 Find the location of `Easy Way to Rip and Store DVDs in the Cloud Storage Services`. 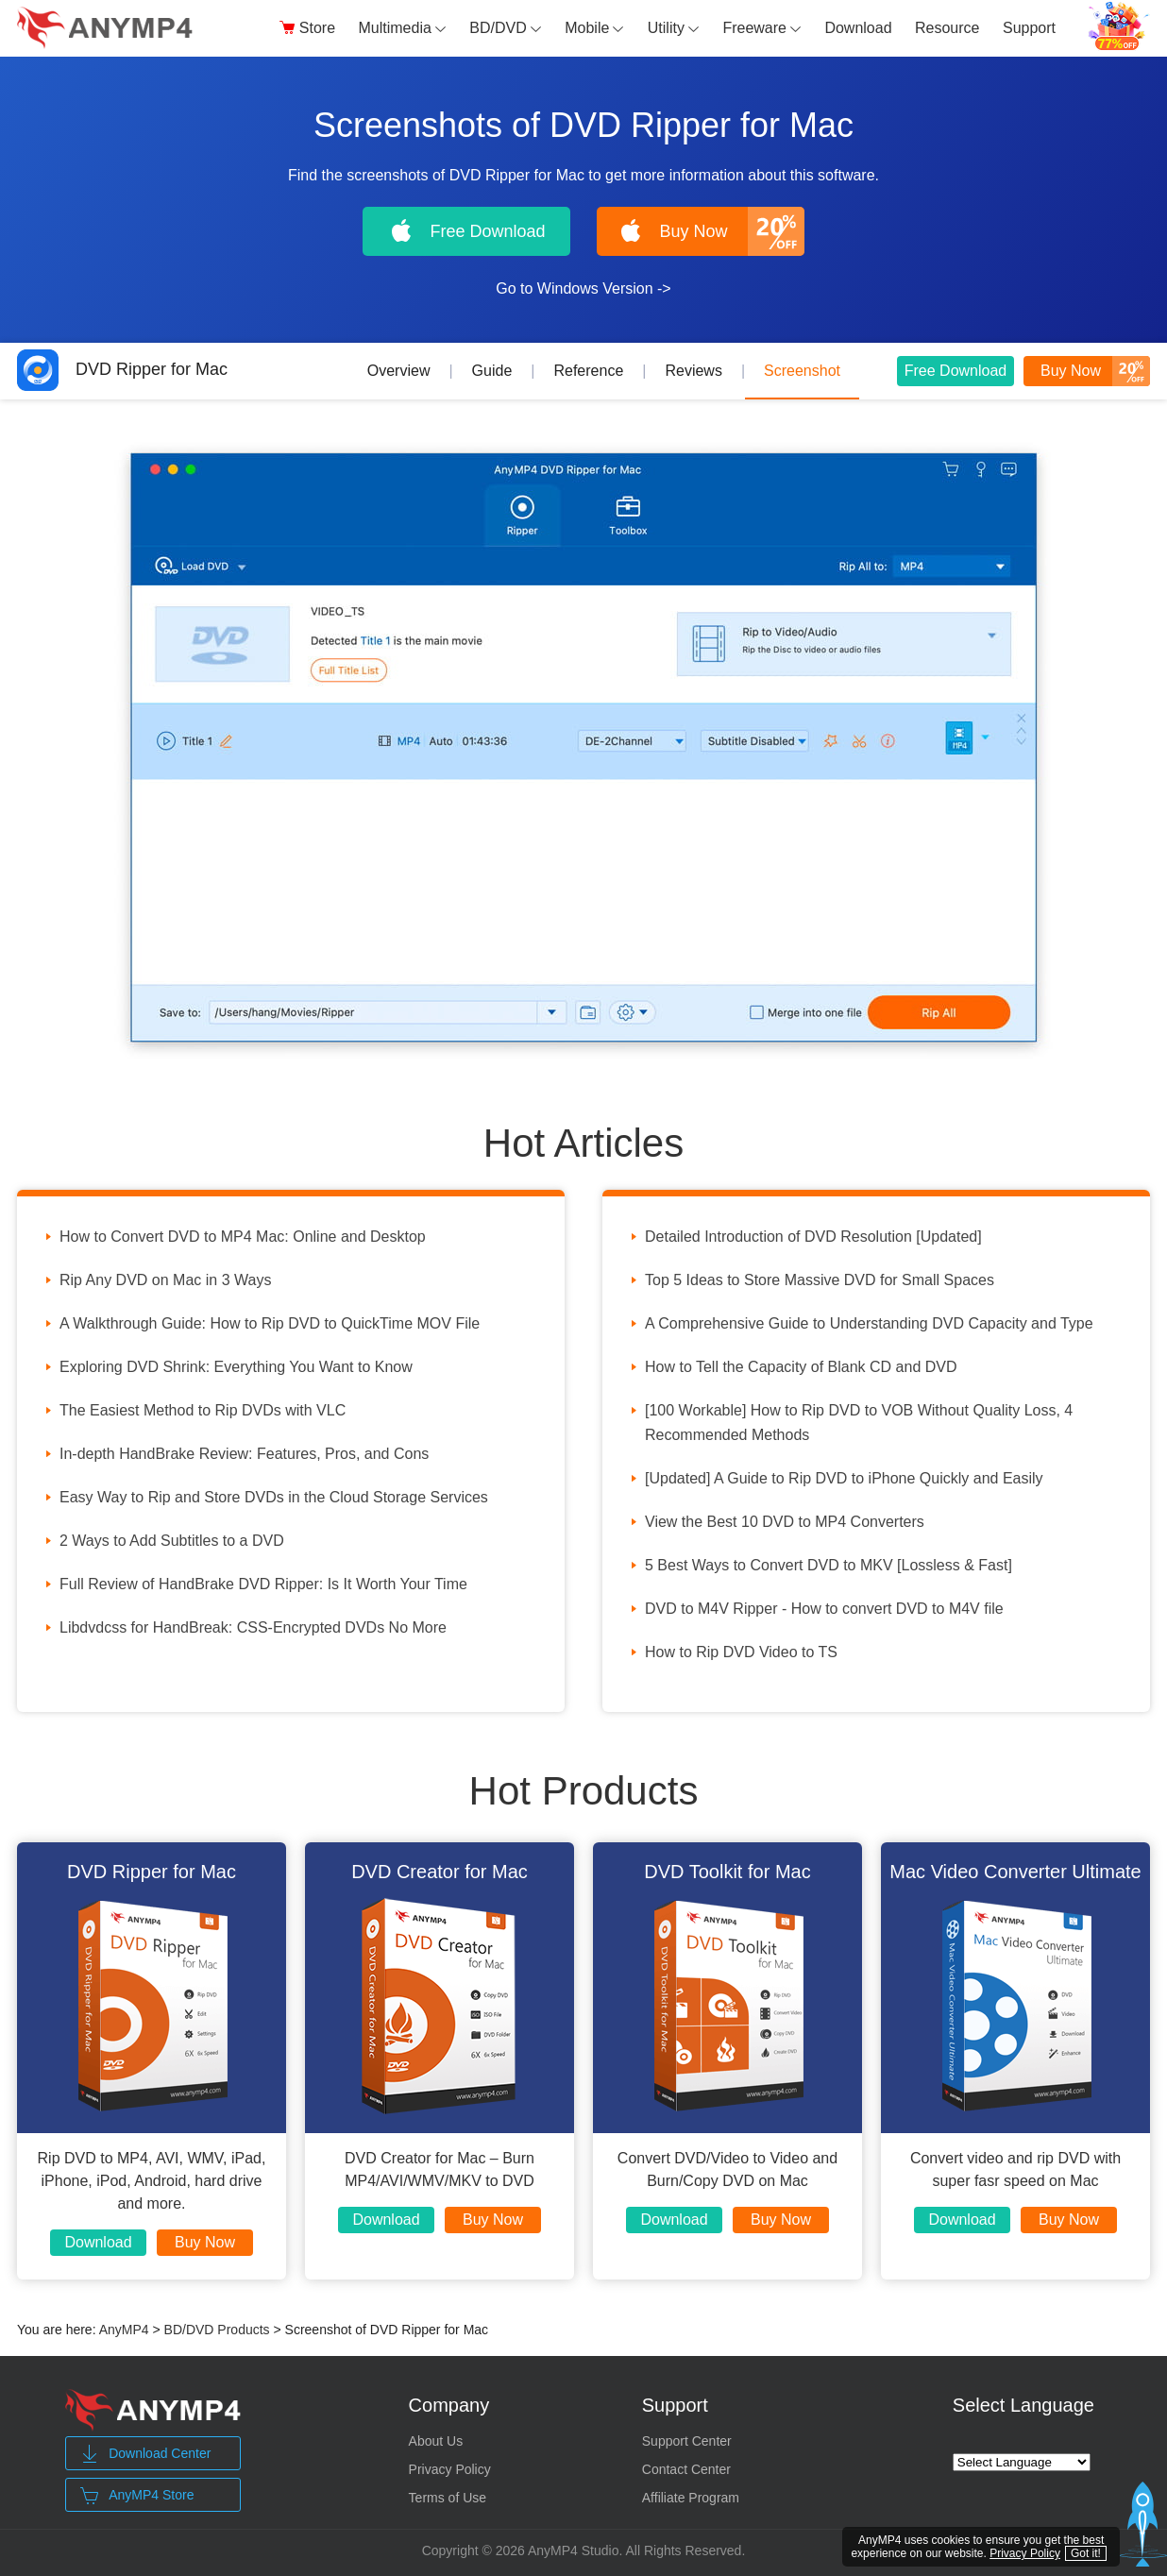

Easy Way to Rip and Store DVDs in the Cloud Storage Services is located at coordinates (273, 1497).